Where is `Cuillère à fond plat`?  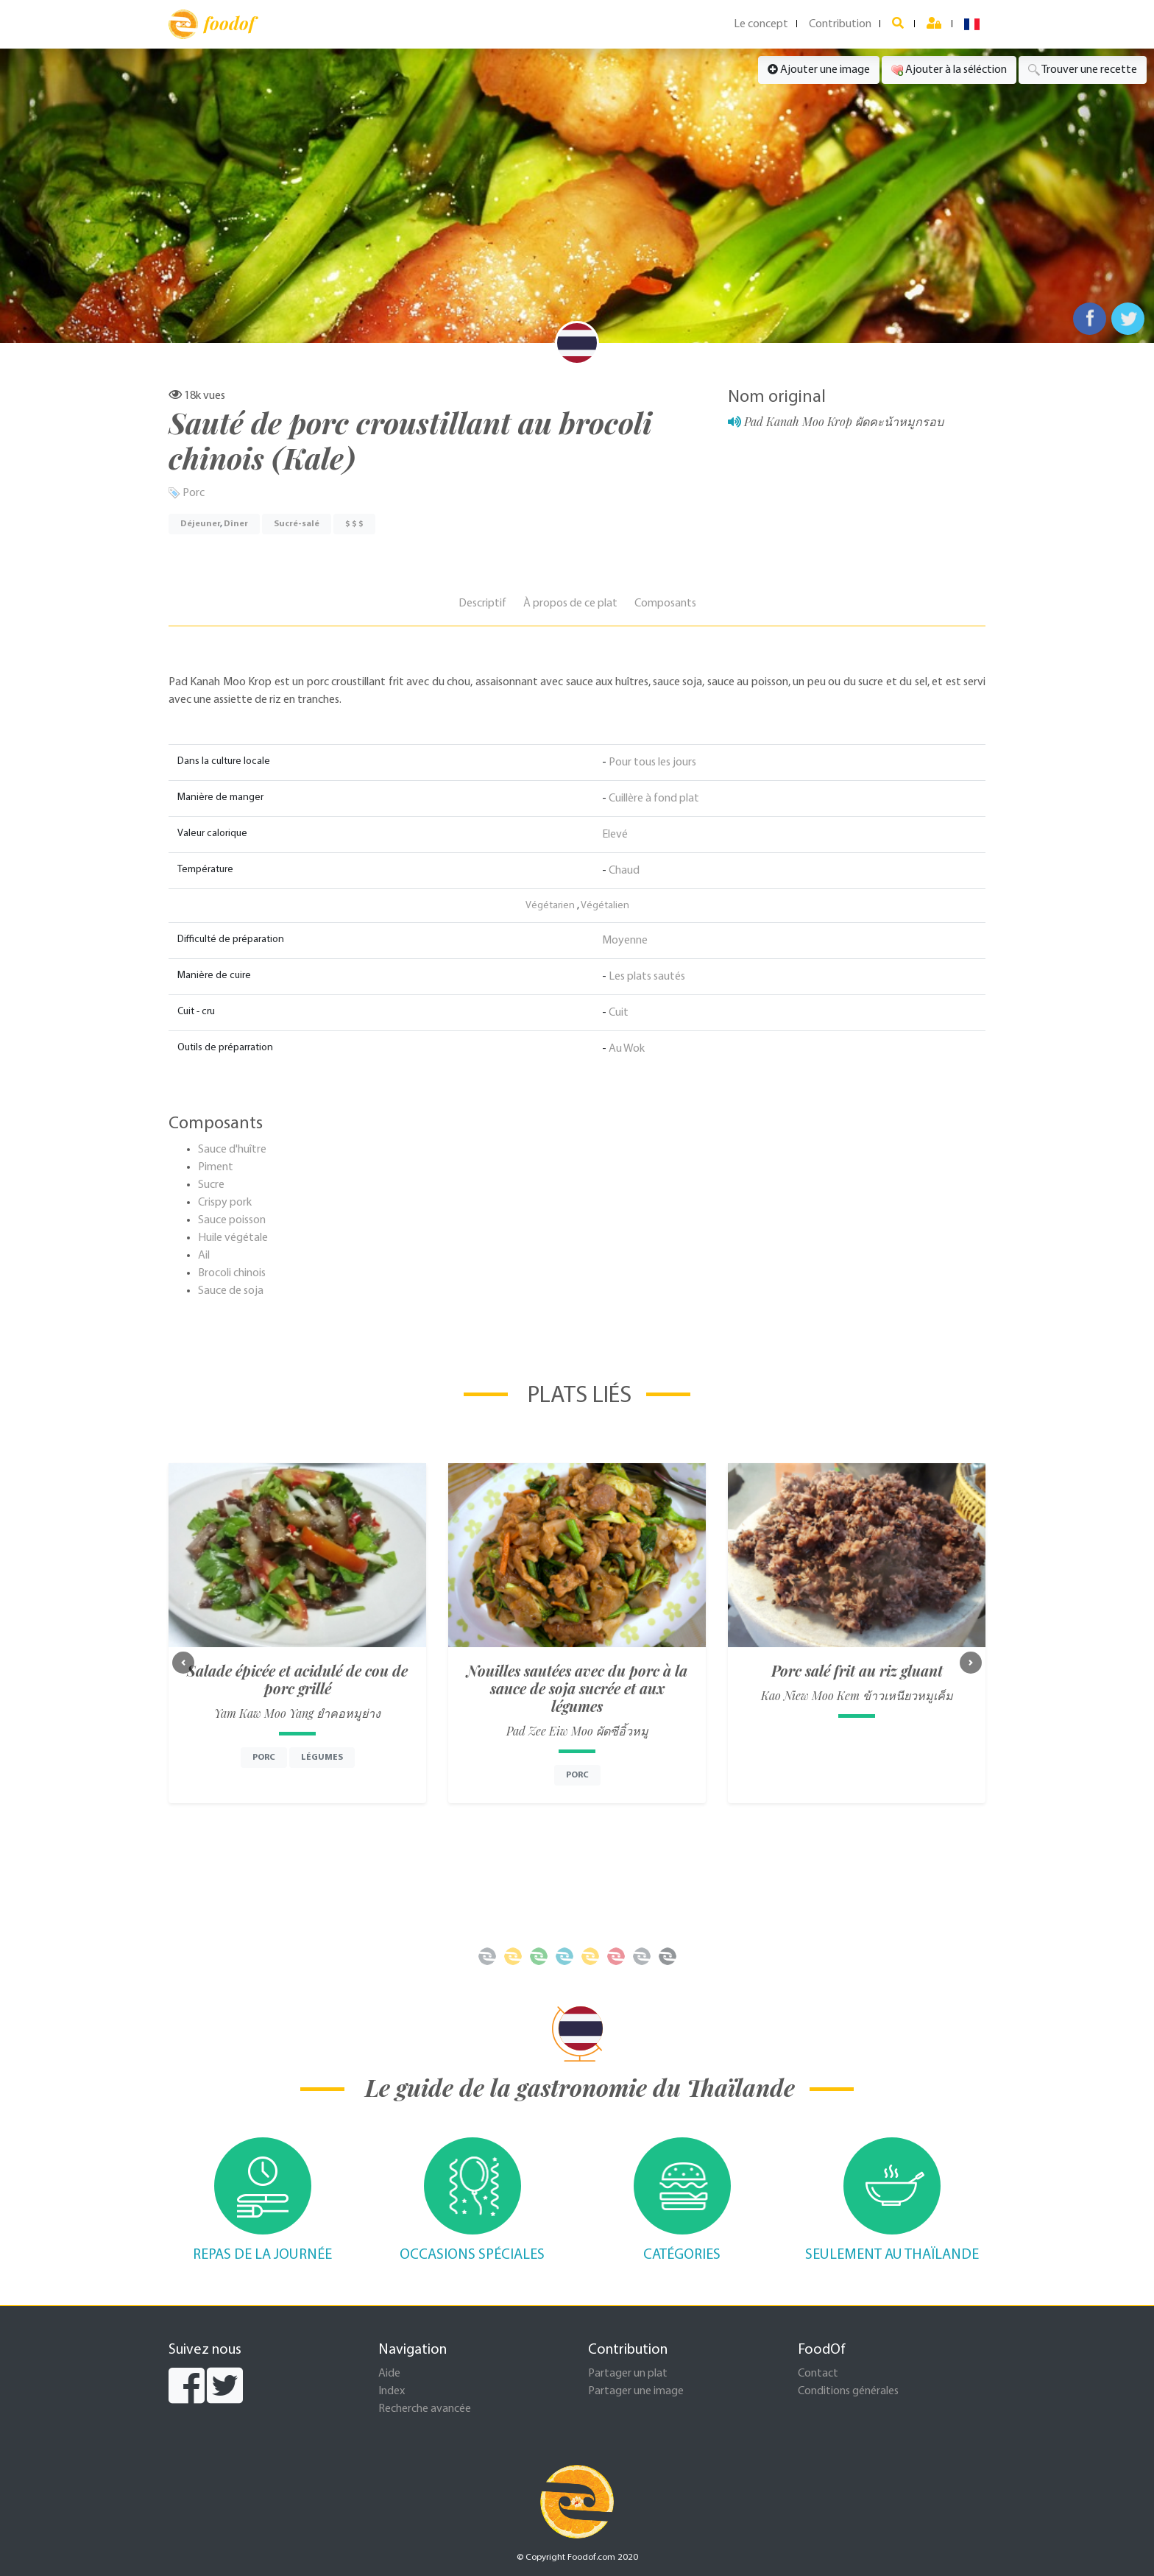
Cuillère à fond plat is located at coordinates (654, 798).